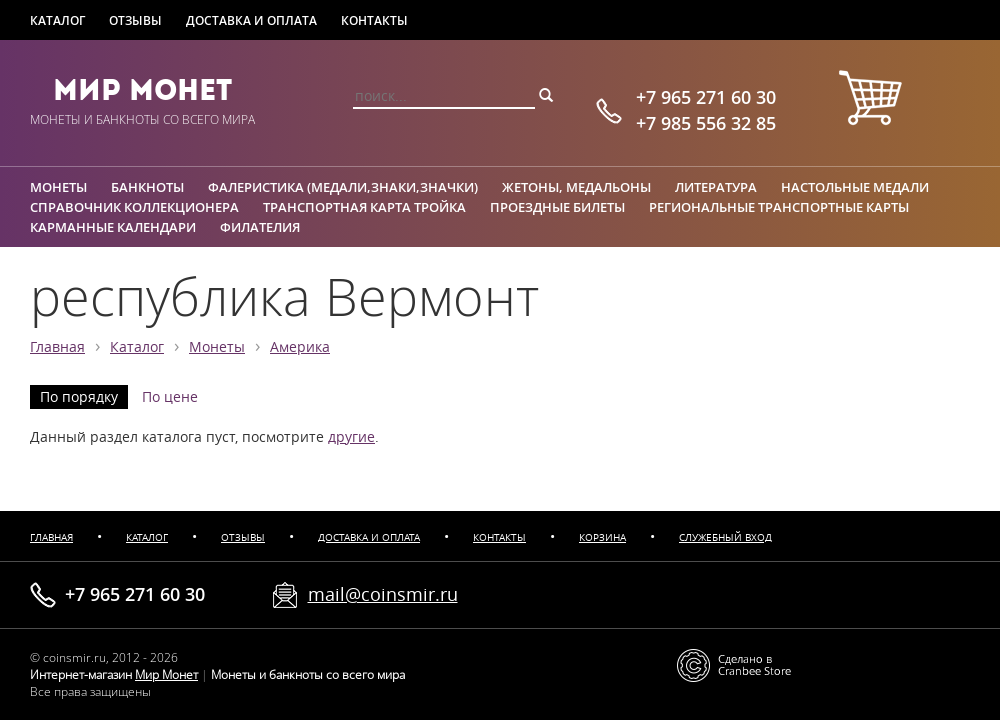  Describe the element at coordinates (251, 20) in the screenshot. I see `Доставка и оплата` at that location.